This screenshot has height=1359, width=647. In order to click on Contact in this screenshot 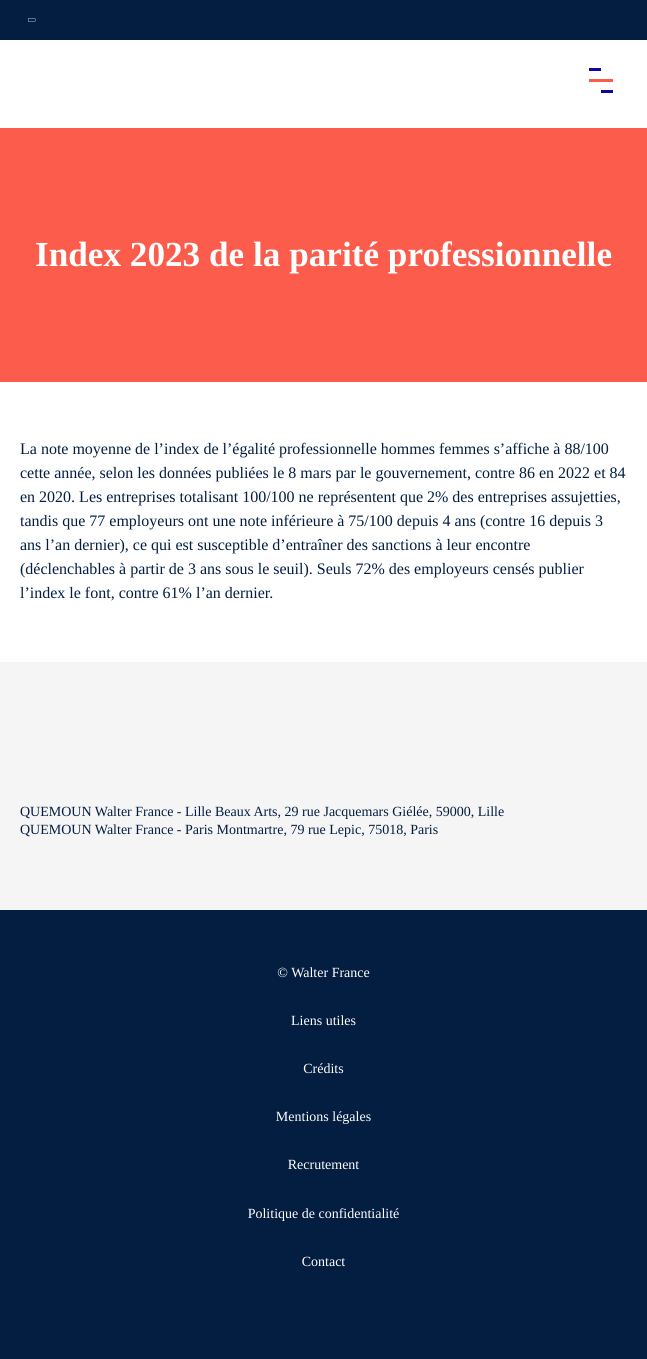, I will do `click(324, 1262)`.